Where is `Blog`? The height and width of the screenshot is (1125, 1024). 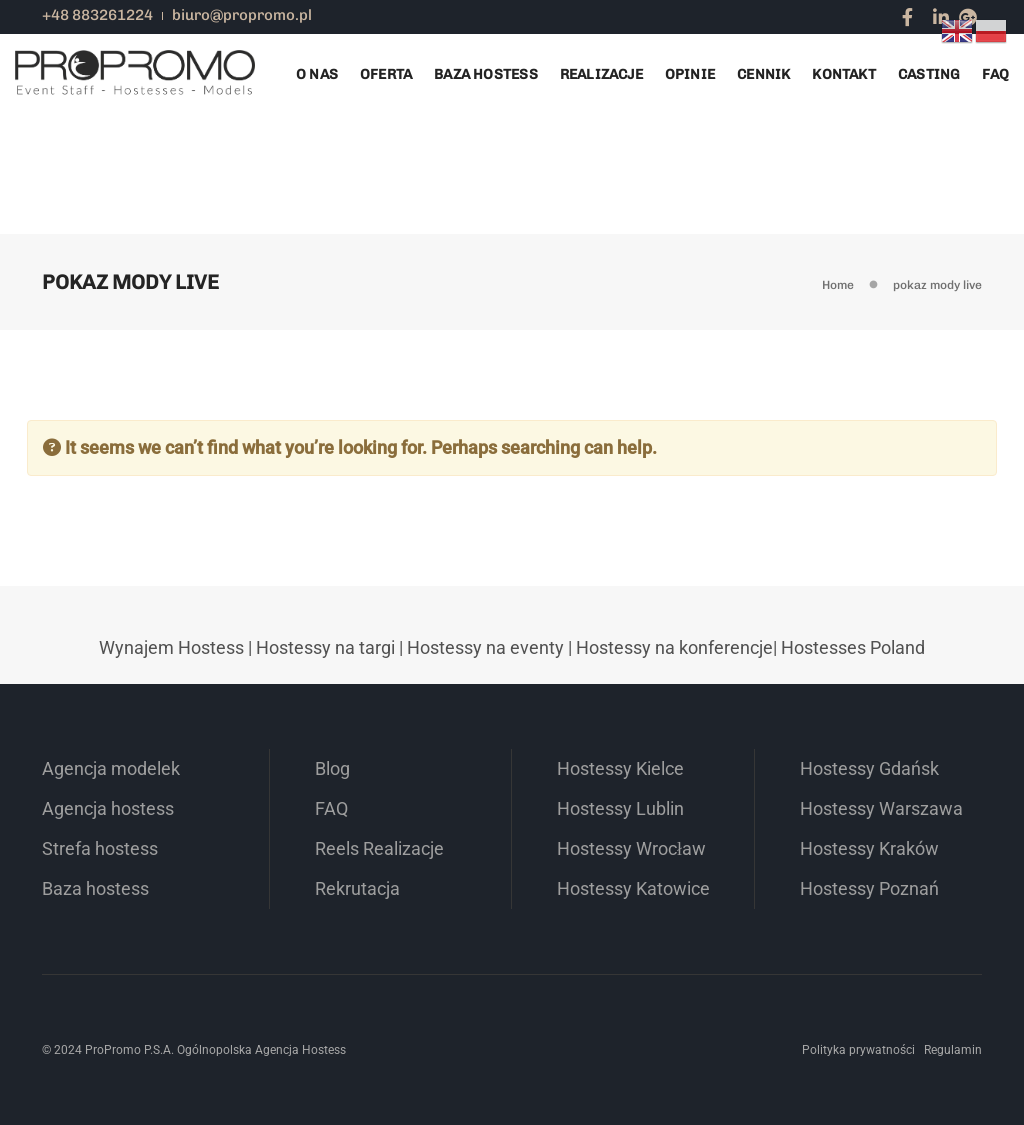
Blog is located at coordinates (332, 768).